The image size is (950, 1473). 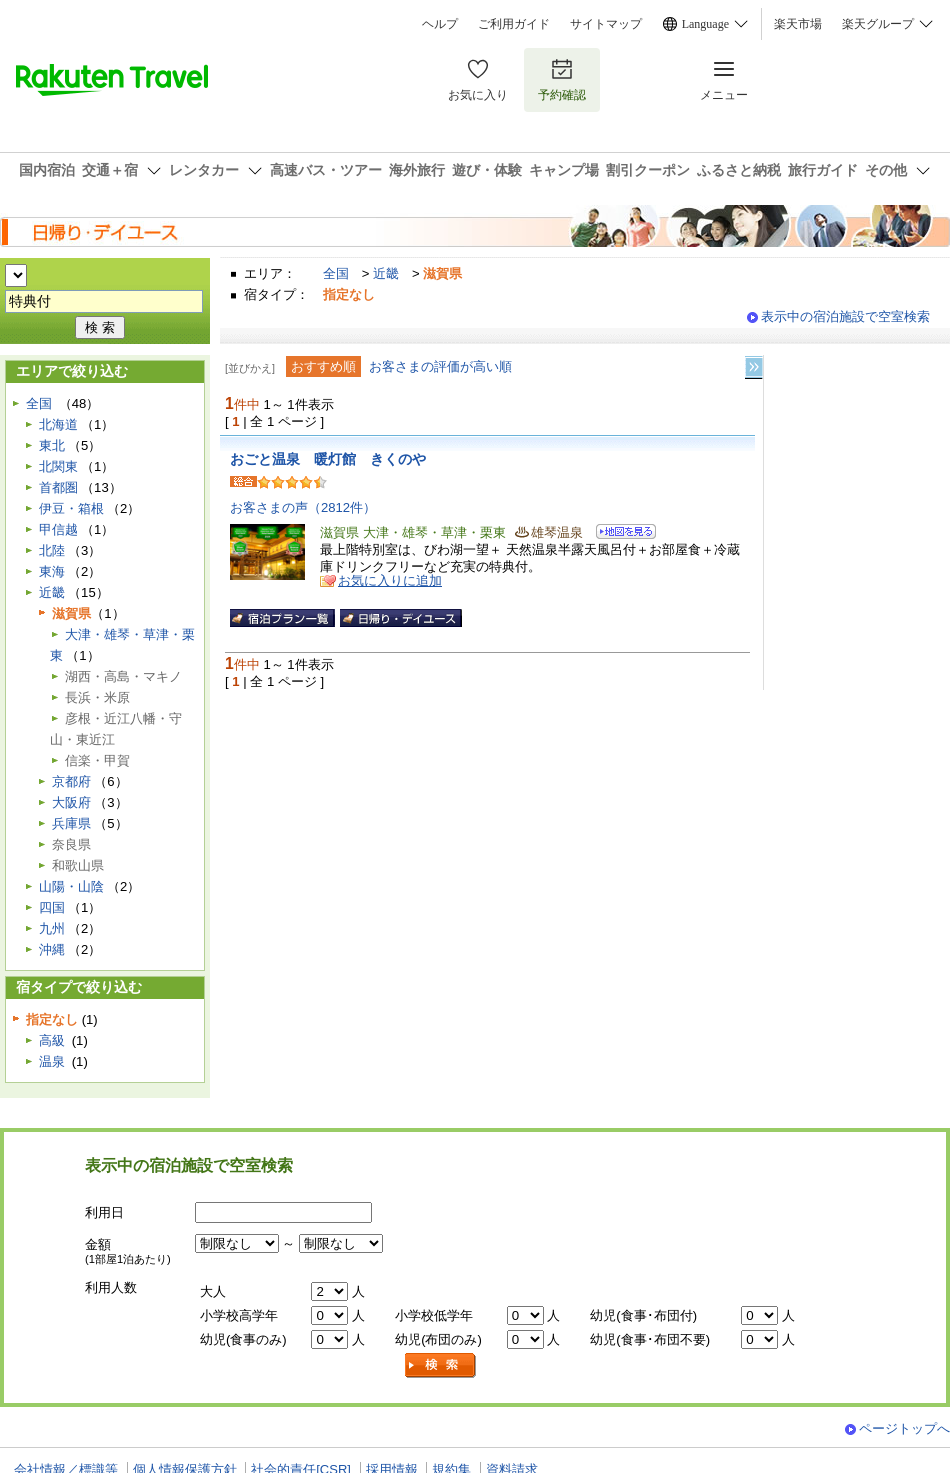 I want to click on 高級, so click(x=52, y=1040).